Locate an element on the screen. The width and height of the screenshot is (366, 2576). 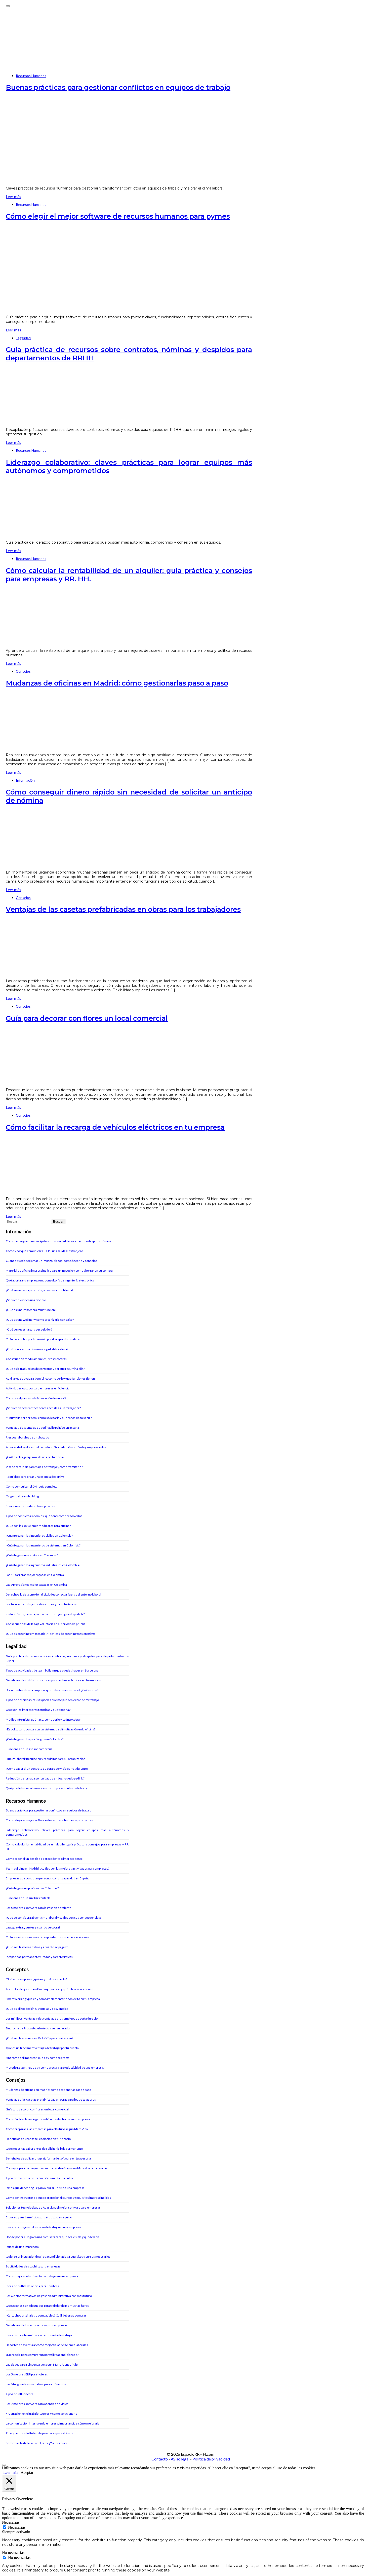
Se me ha olvidado sellar el paro: ¿Y ahora qué? is located at coordinates (36, 2443).